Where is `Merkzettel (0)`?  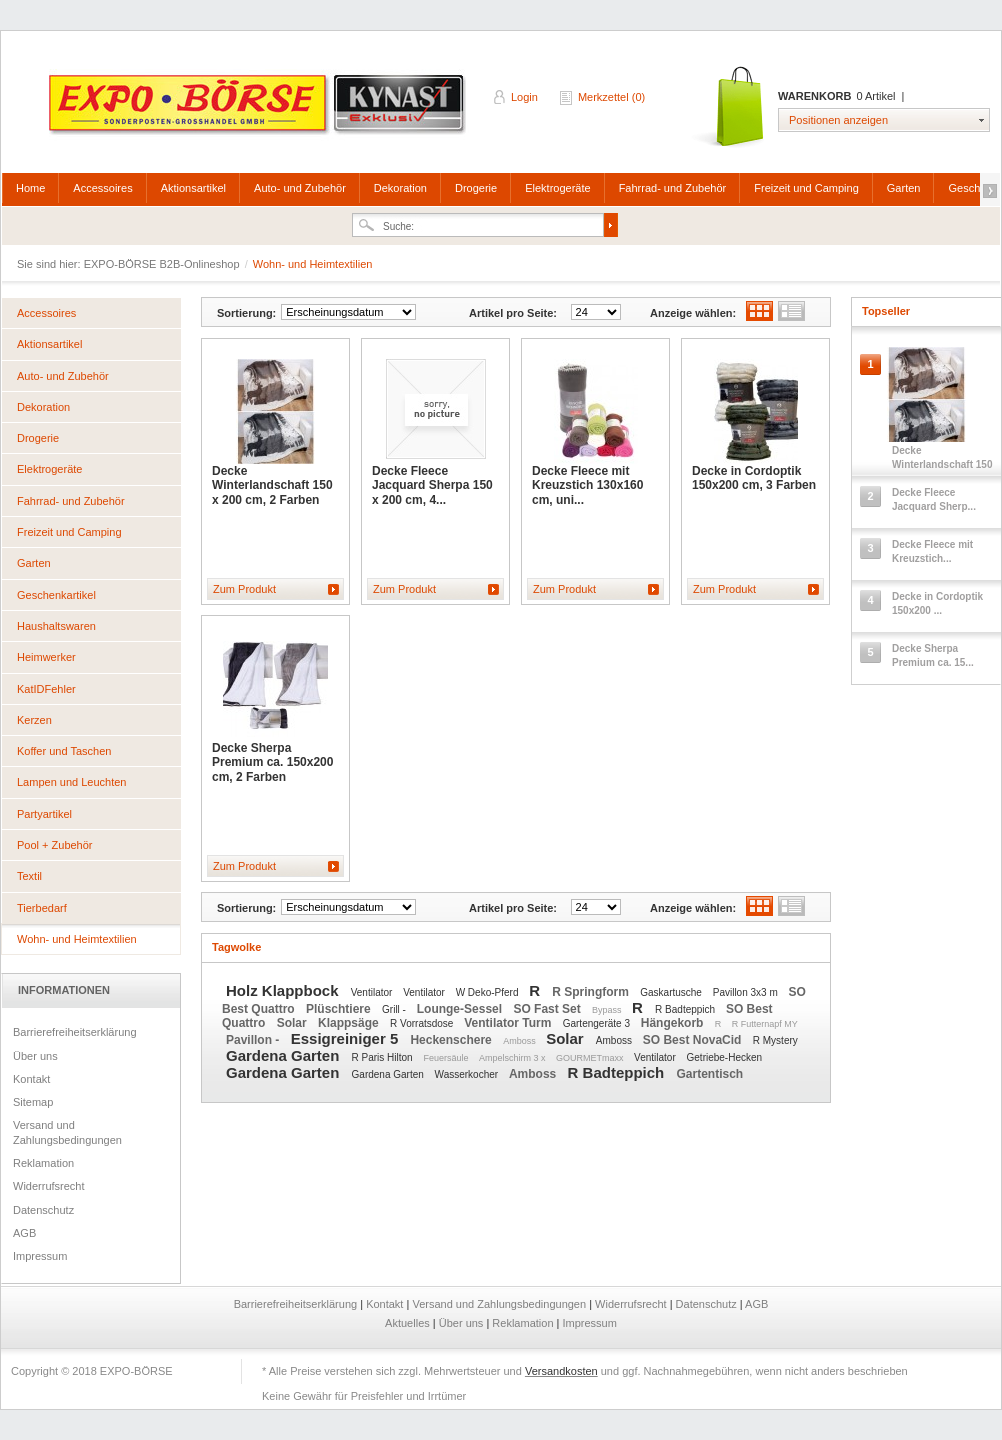
Merkzettel (0) is located at coordinates (611, 97).